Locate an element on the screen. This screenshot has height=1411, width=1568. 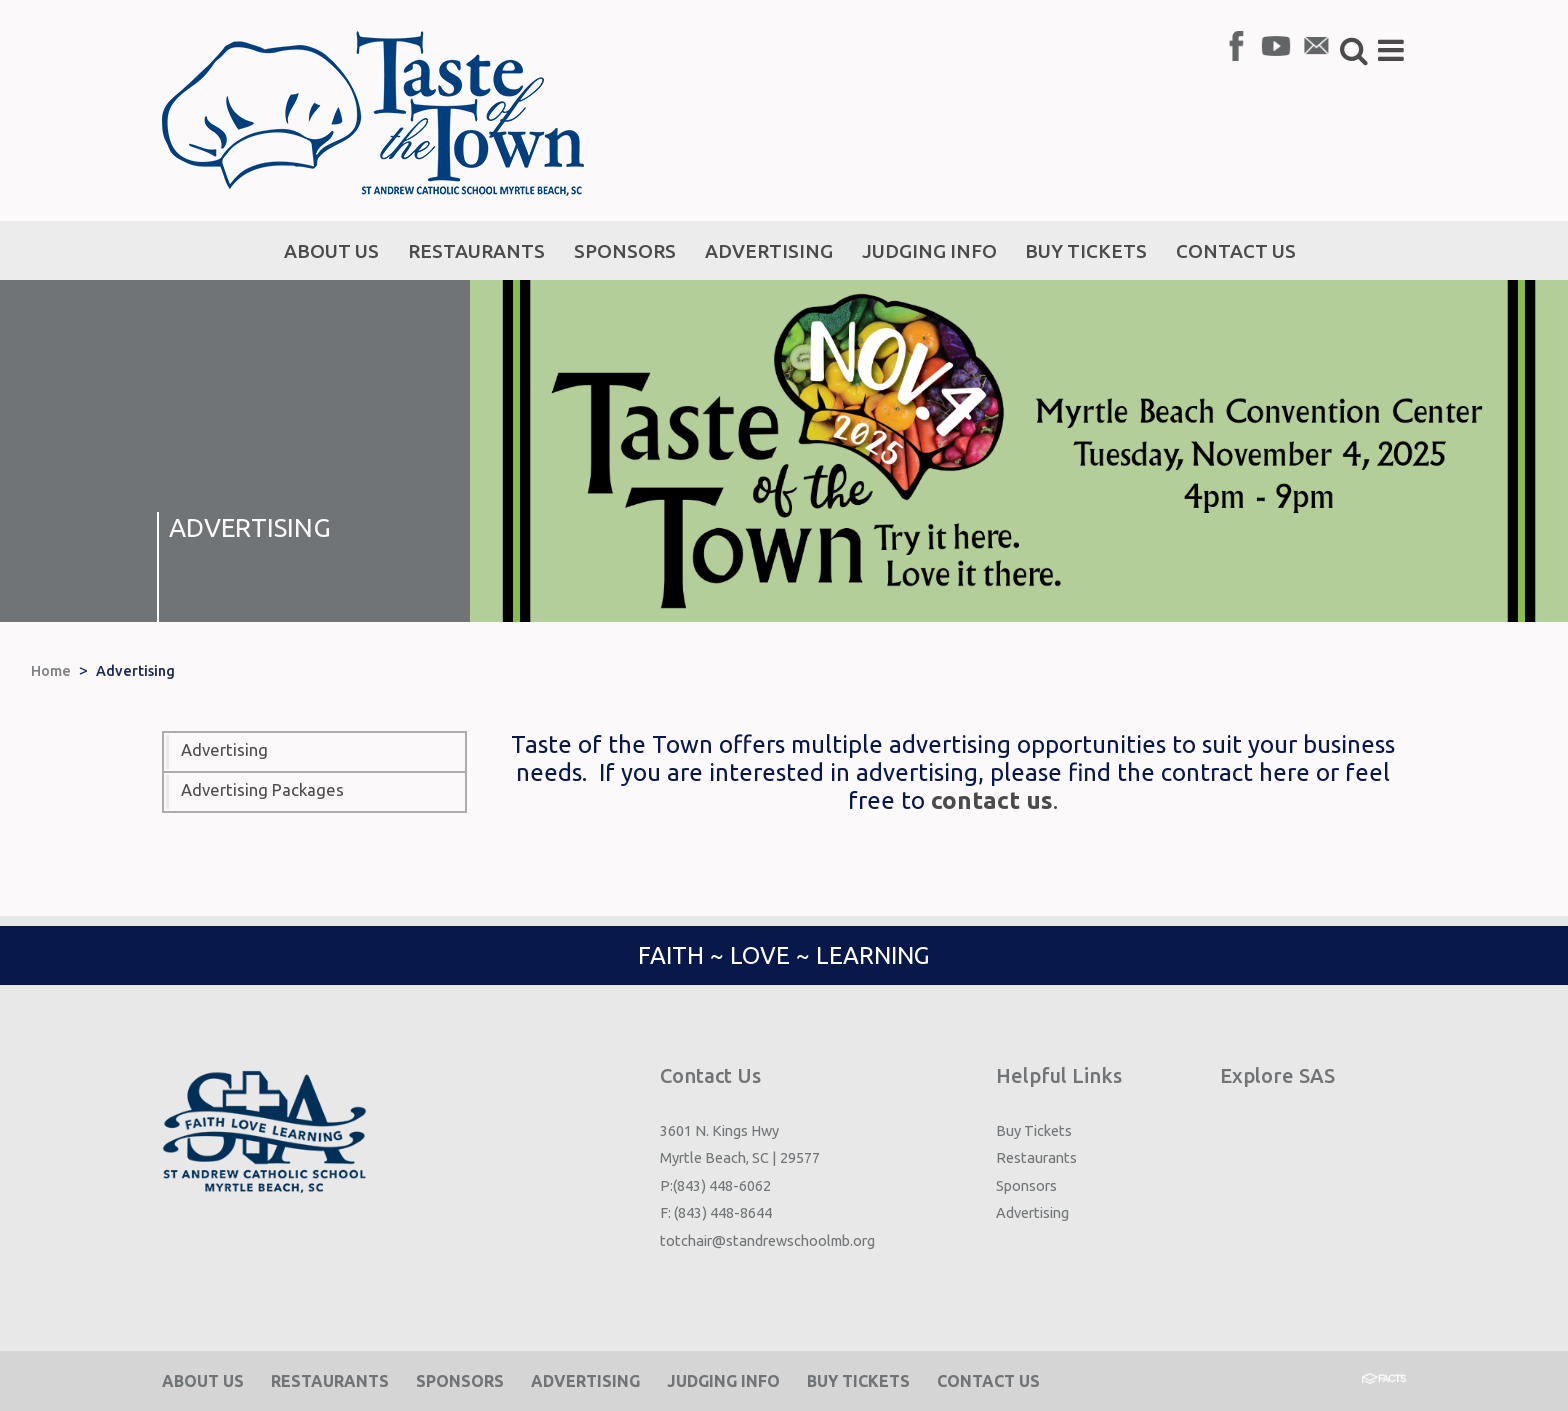
totchair@standrewschoolmb.org is located at coordinates (767, 1240).